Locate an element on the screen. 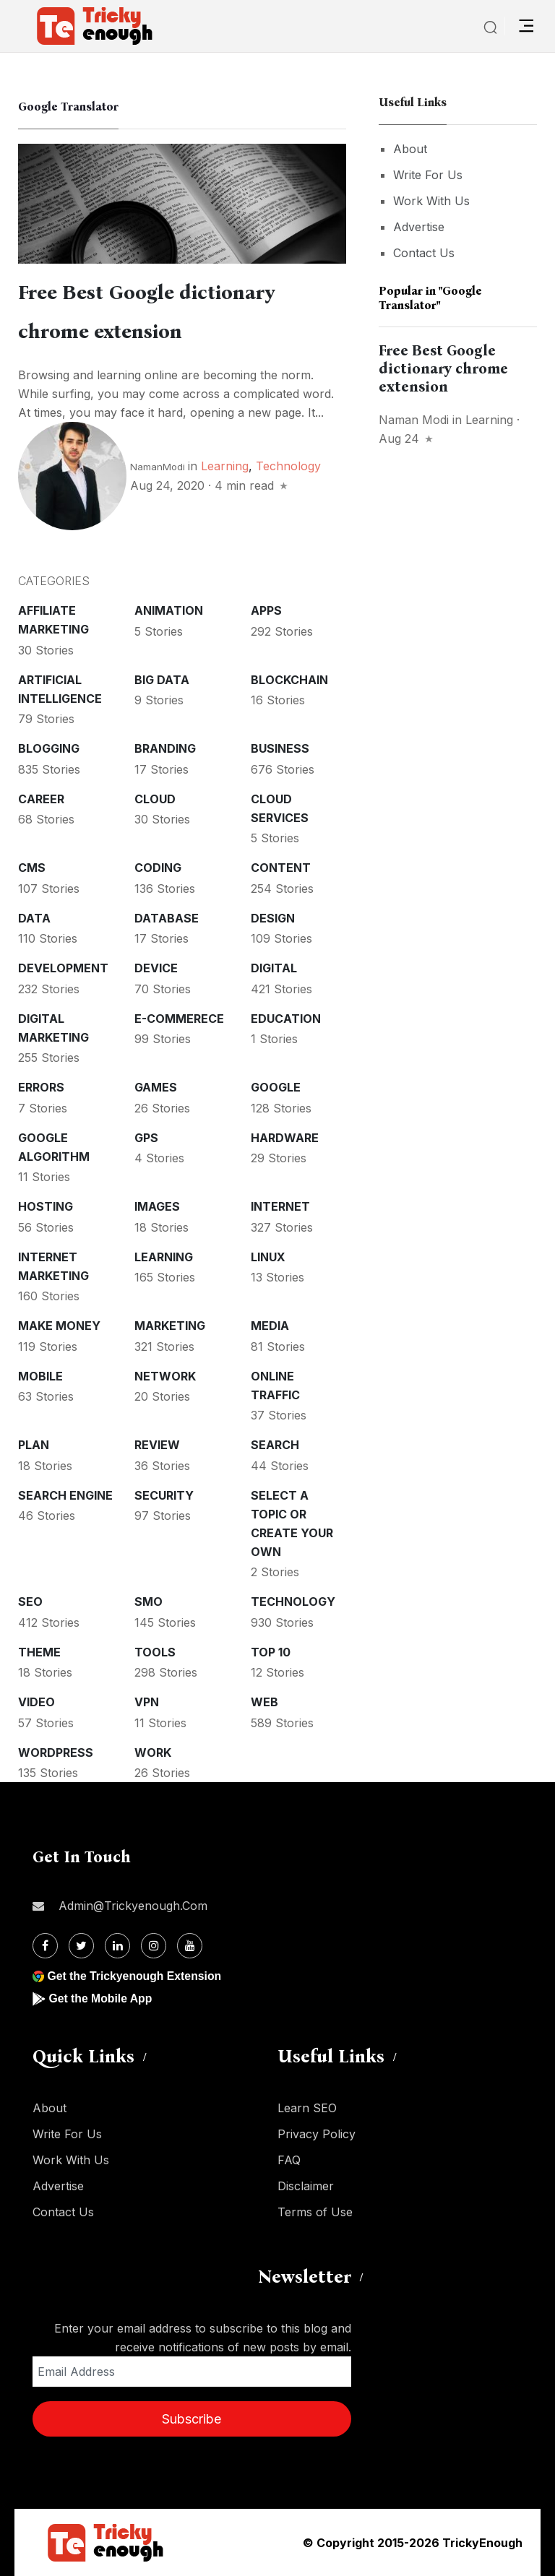  [Facebook] is located at coordinates (45, 1945).